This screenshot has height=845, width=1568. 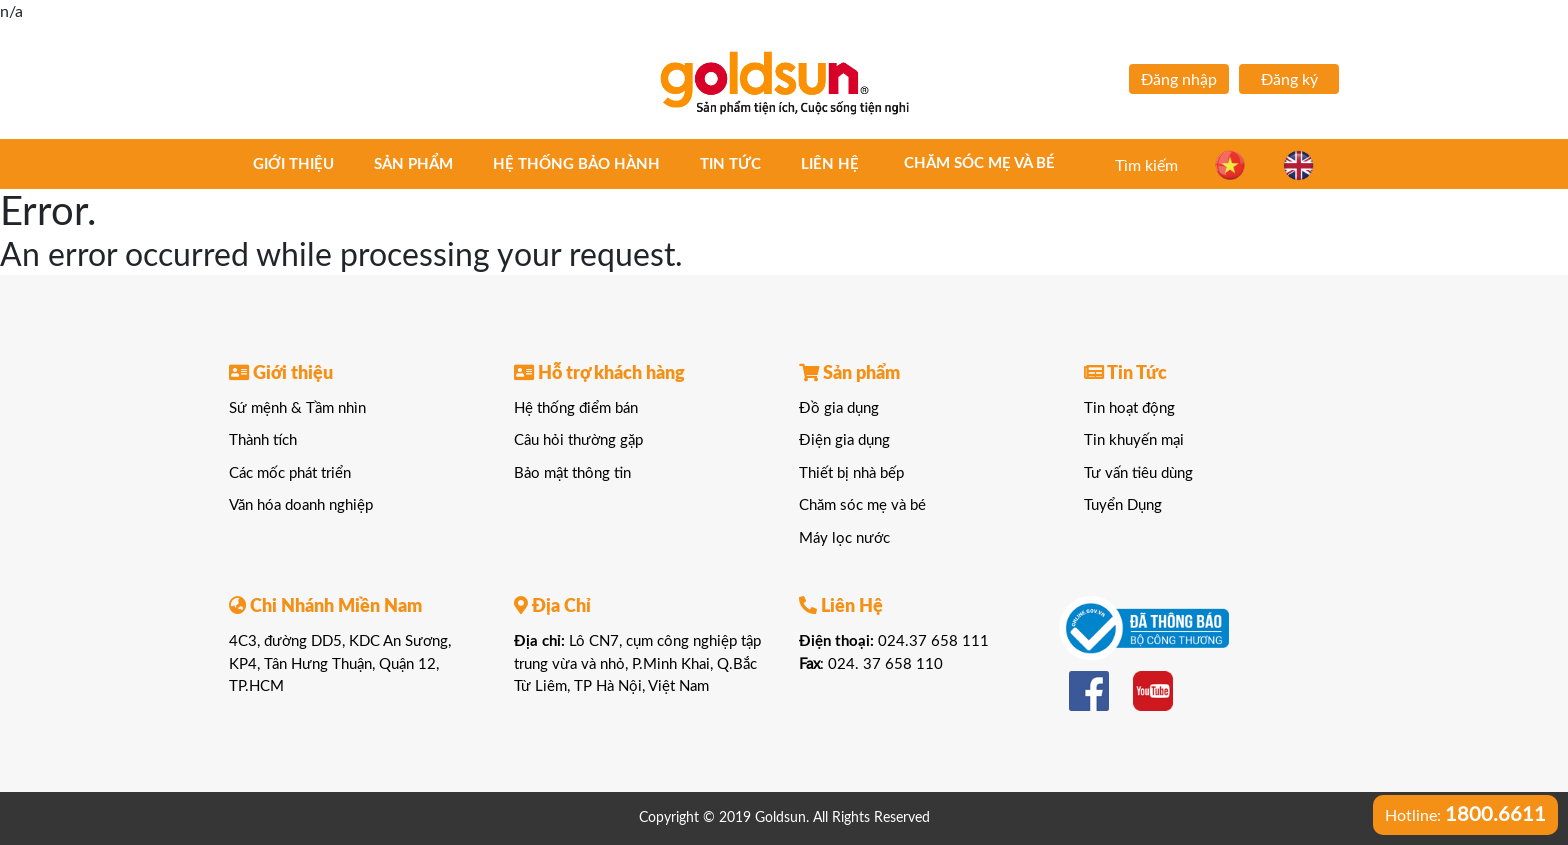 What do you see at coordinates (1138, 473) in the screenshot?
I see `Tư vấn tiêu dùng` at bounding box center [1138, 473].